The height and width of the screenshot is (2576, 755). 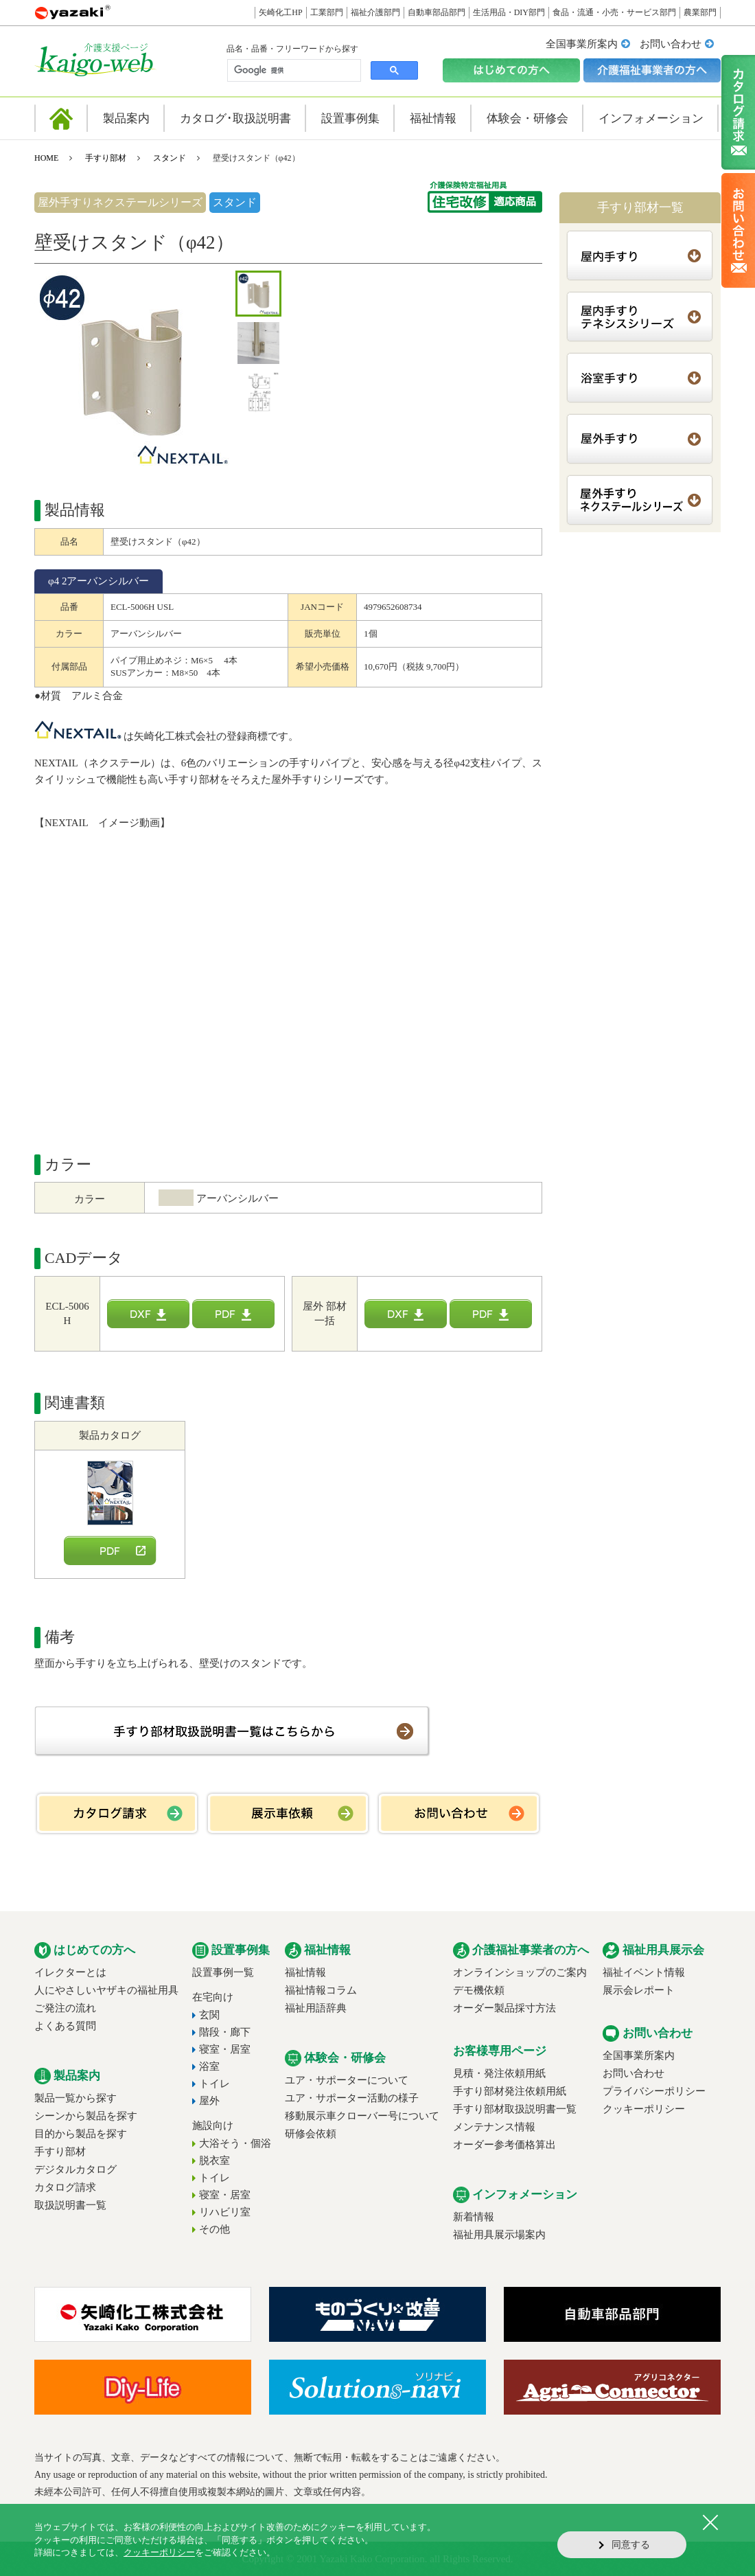 I want to click on 福祉イベント情報, so click(x=644, y=1972).